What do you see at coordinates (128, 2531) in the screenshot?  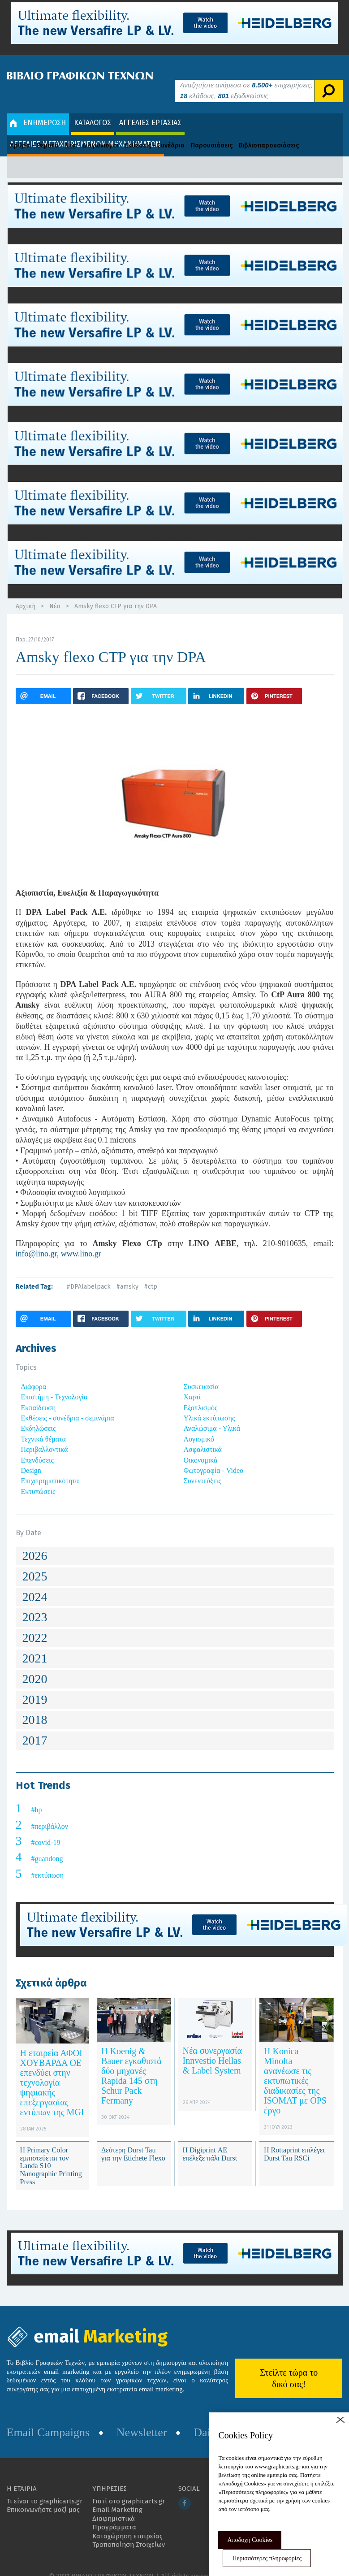 I see `Τροποποίηση Στοιχείων` at bounding box center [128, 2531].